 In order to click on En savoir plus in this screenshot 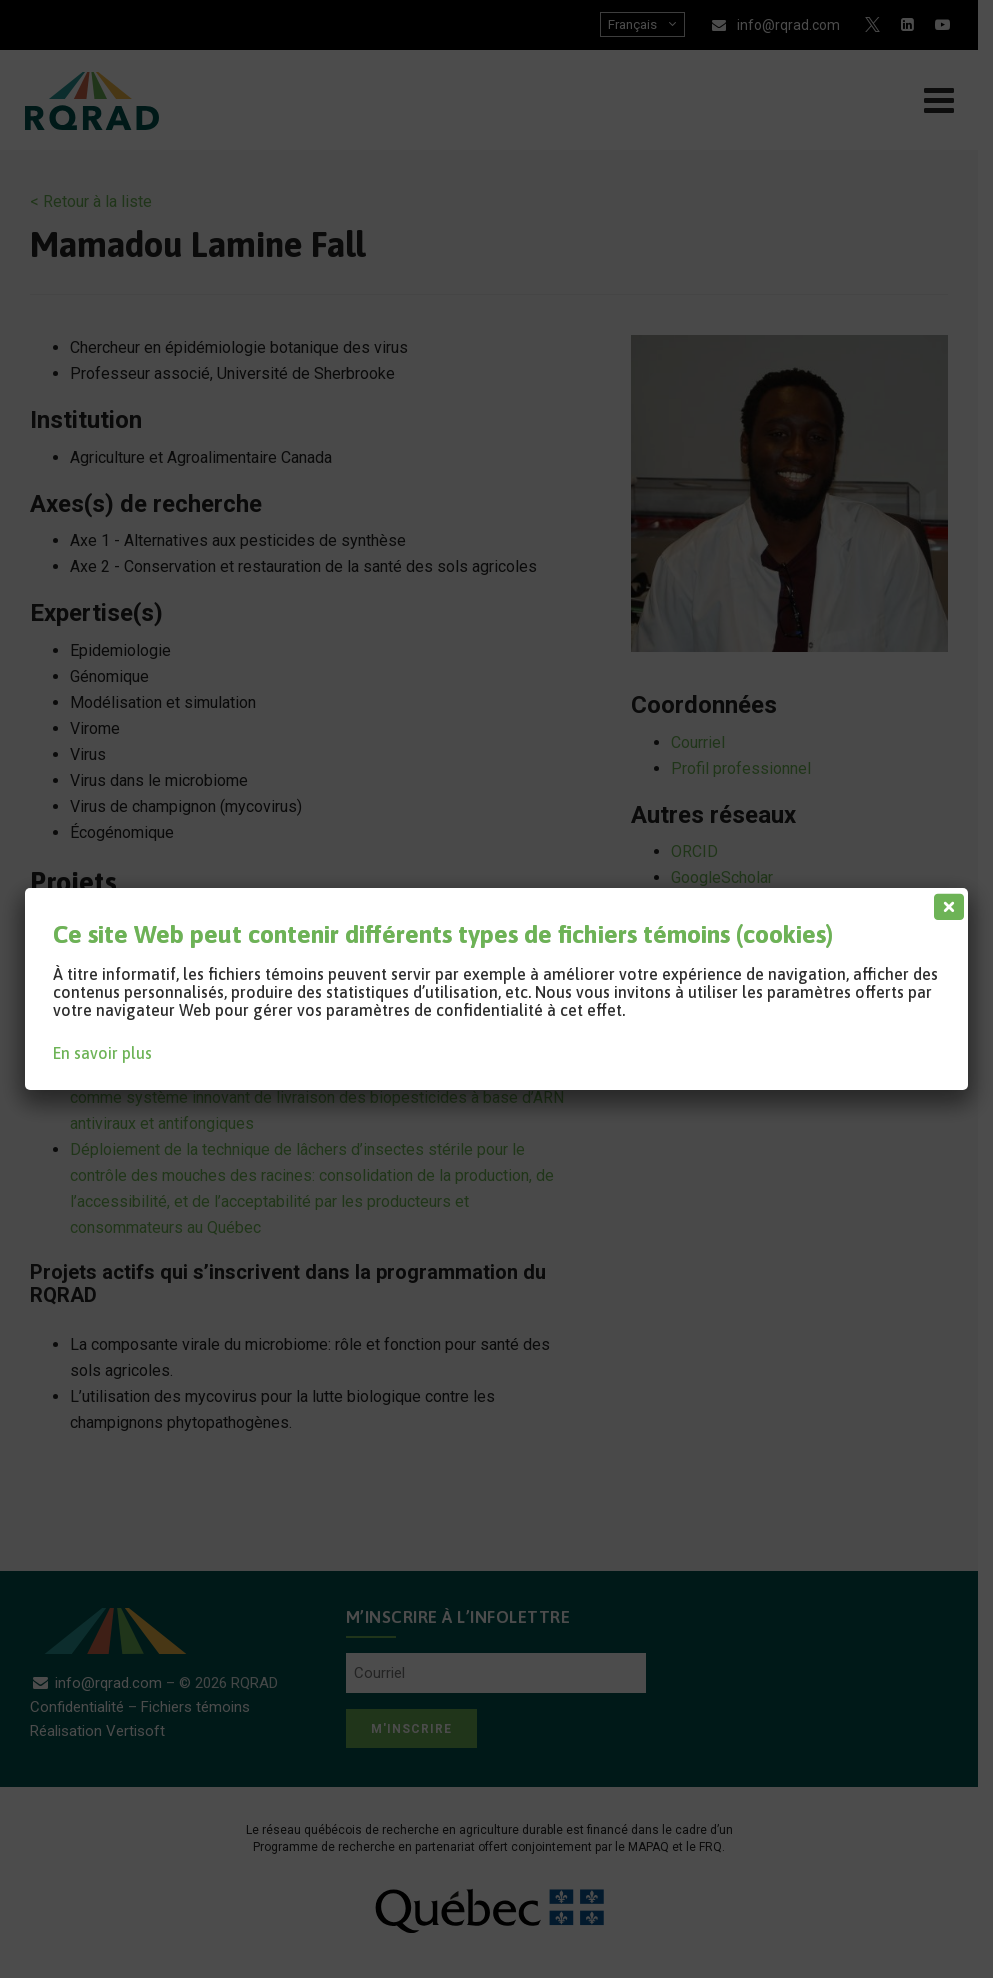, I will do `click(102, 1053)`.